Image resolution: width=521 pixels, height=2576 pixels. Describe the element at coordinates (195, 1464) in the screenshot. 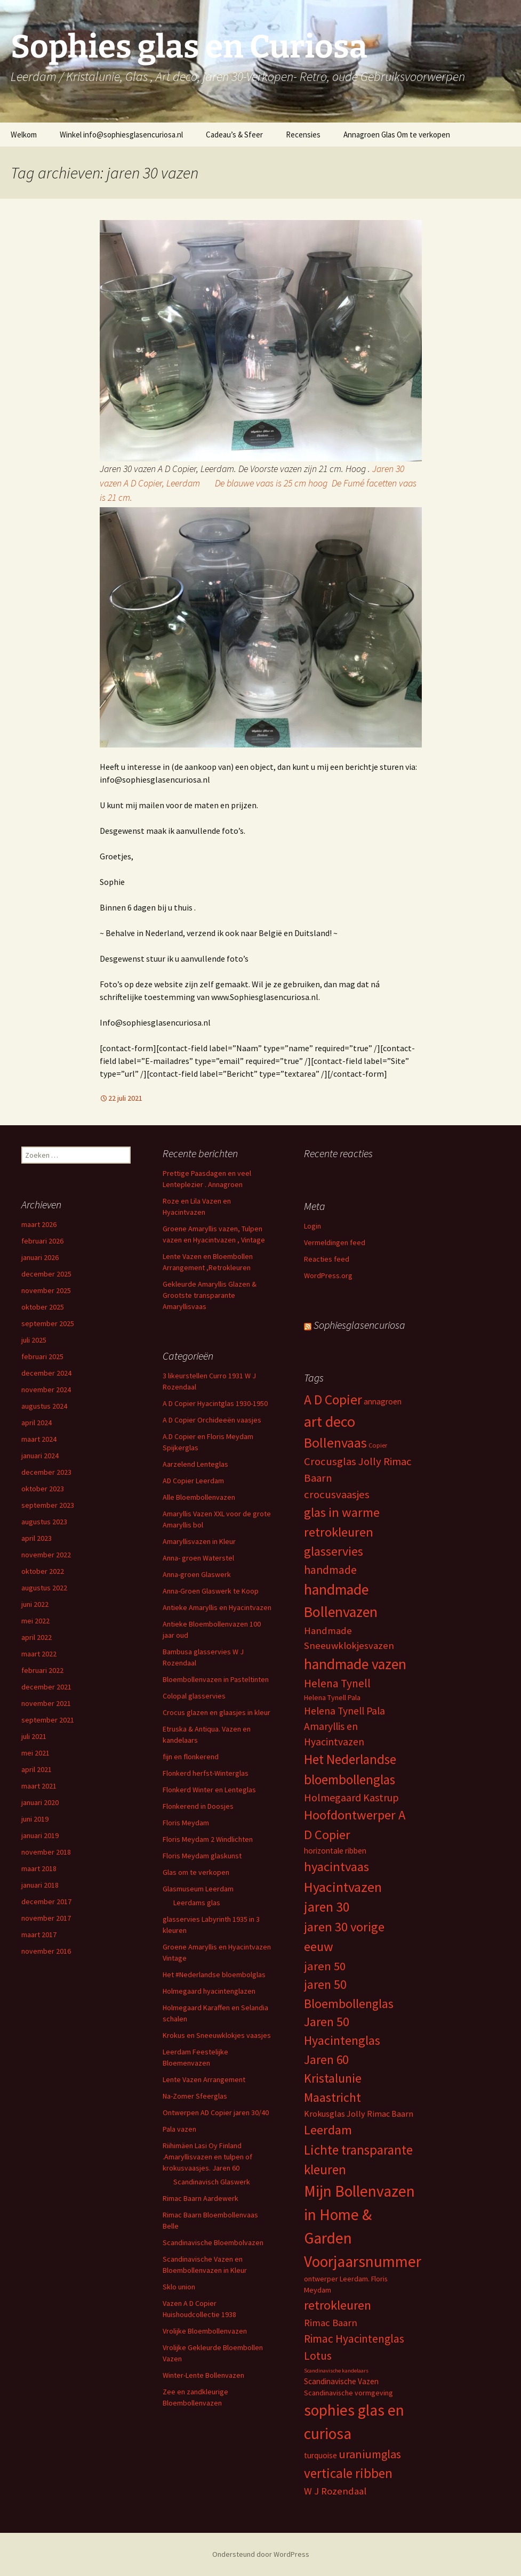

I see `Aarzelend Lenteglas` at that location.